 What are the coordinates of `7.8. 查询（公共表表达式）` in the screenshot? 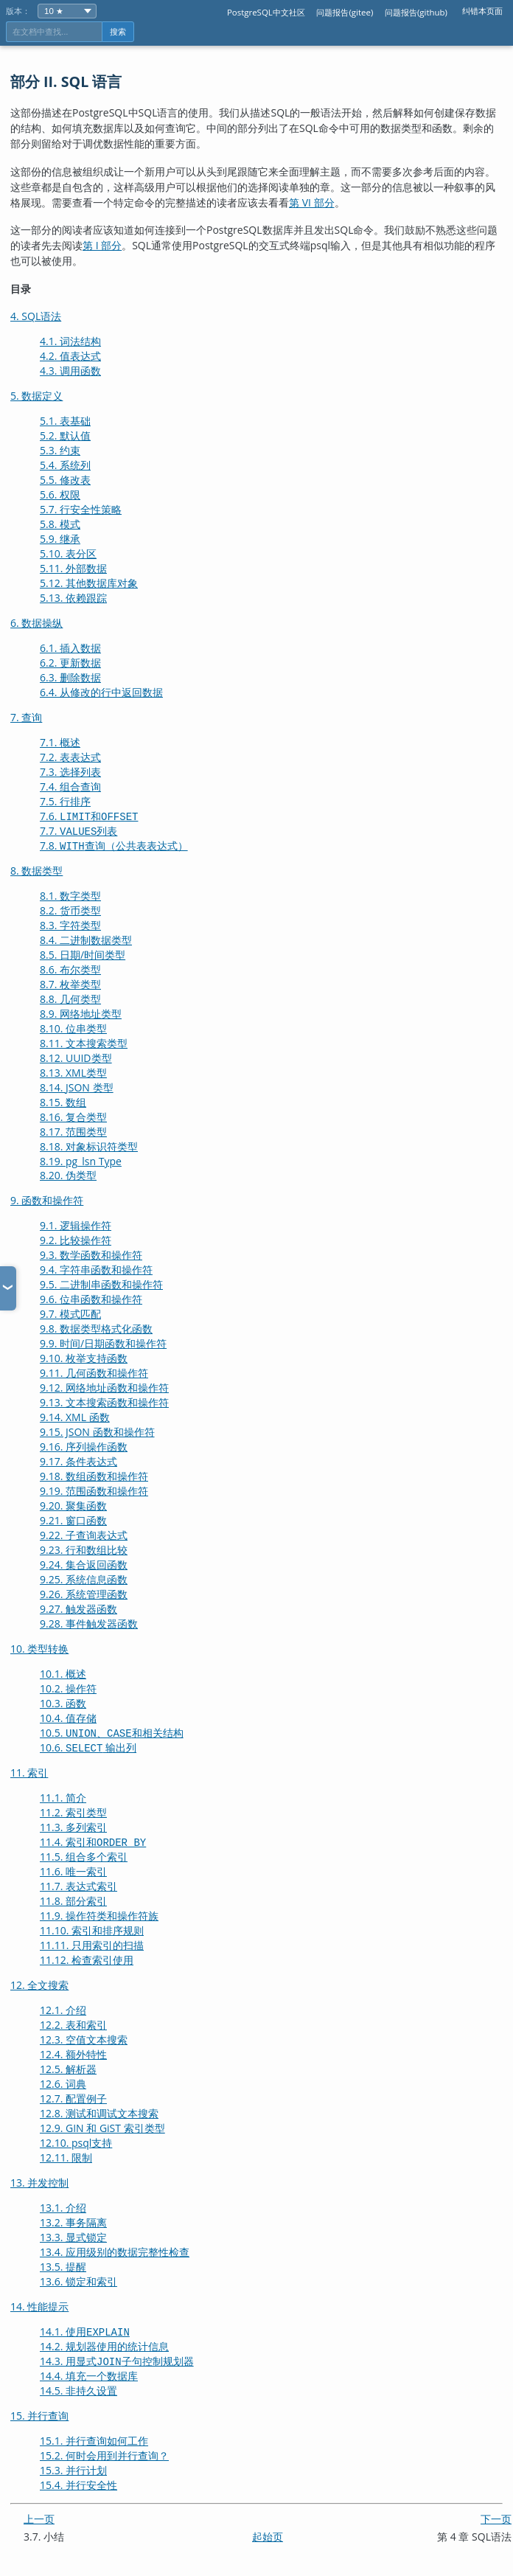 It's located at (114, 846).